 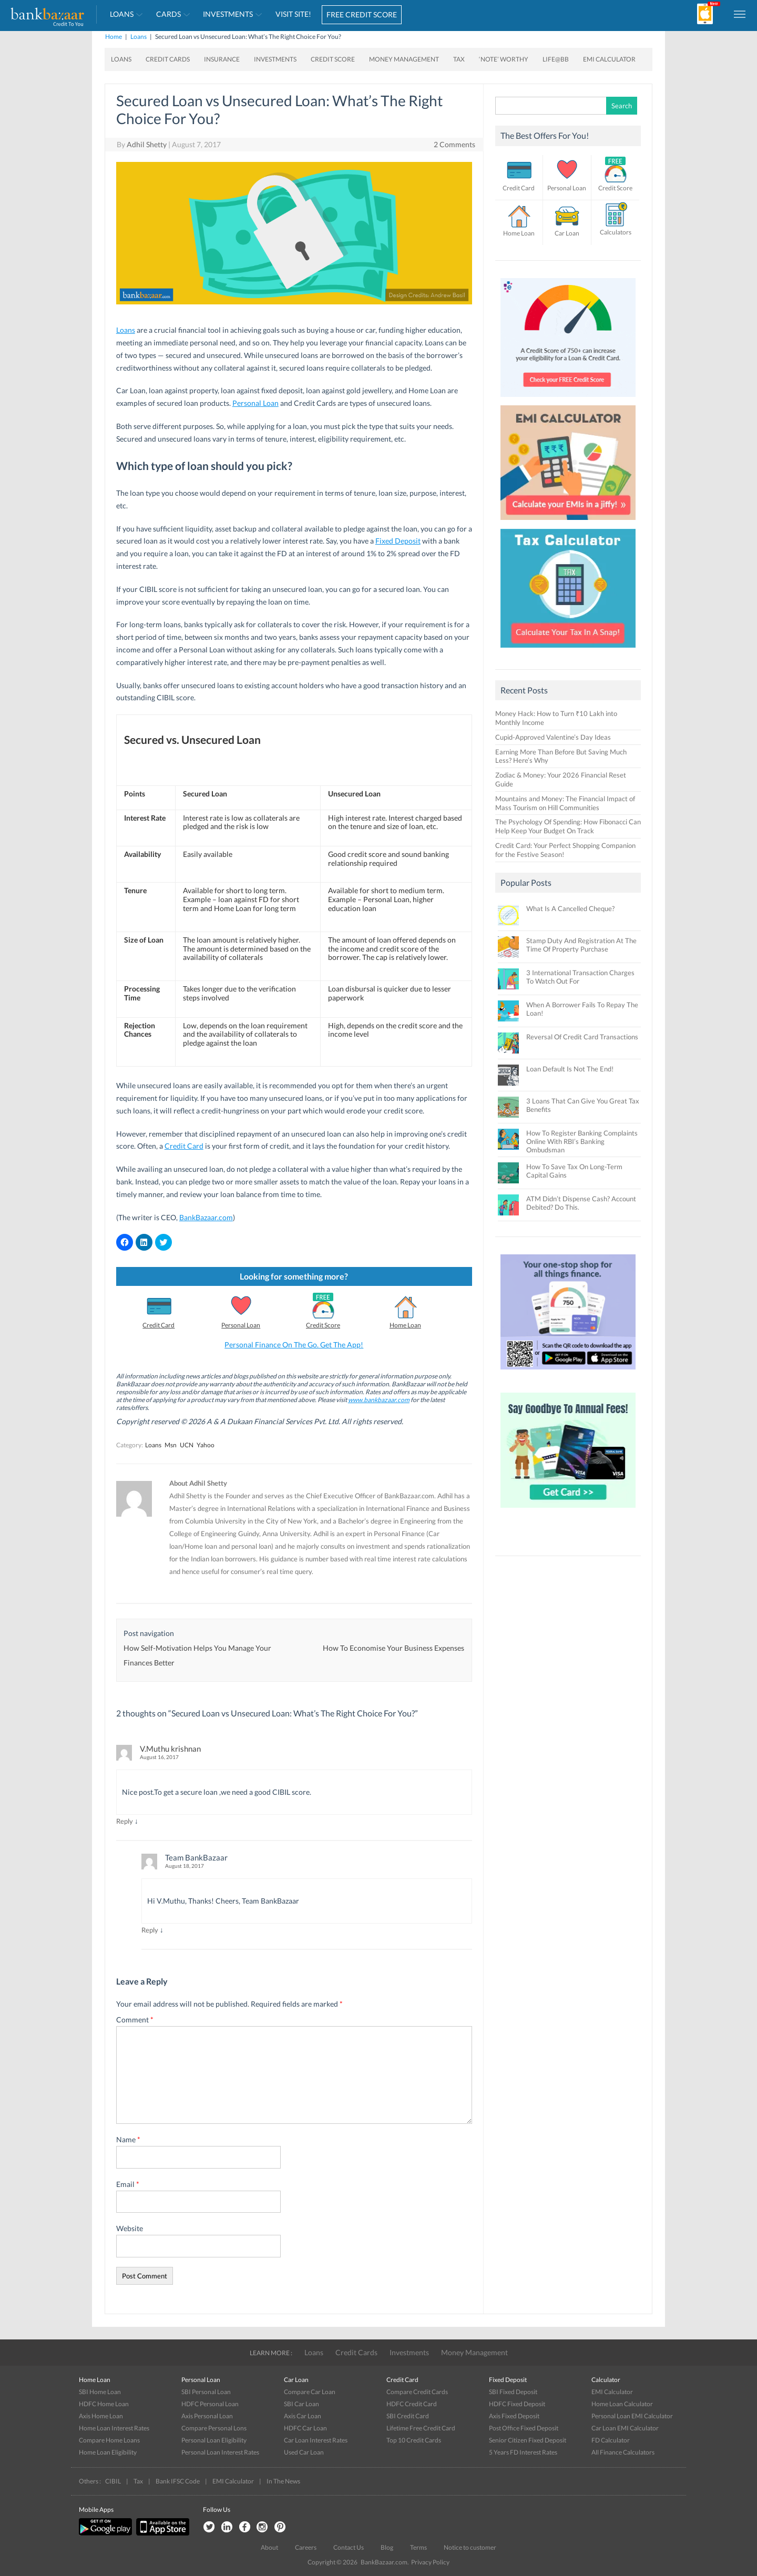 I want to click on Website, so click(x=129, y=2228).